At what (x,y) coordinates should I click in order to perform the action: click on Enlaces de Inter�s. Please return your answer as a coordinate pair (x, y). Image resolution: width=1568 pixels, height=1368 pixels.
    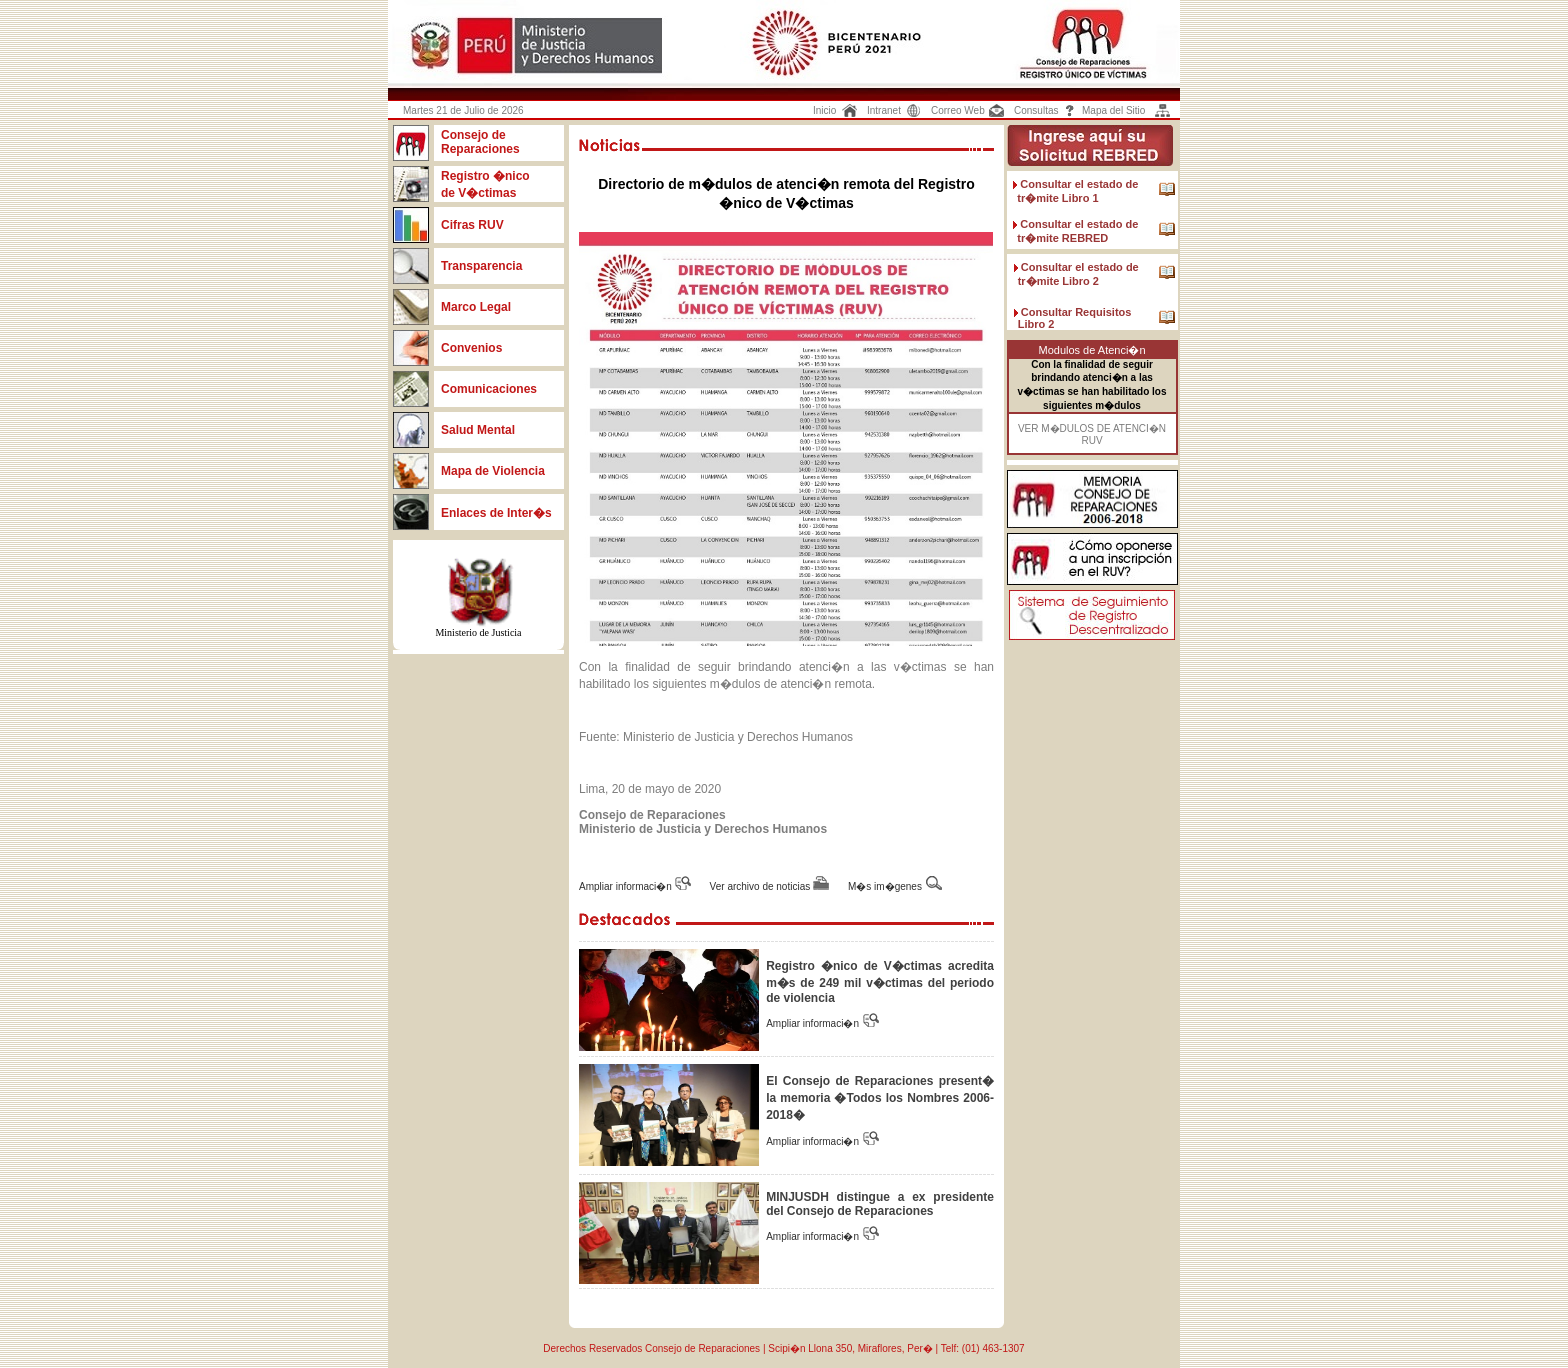
    Looking at the image, I should click on (496, 513).